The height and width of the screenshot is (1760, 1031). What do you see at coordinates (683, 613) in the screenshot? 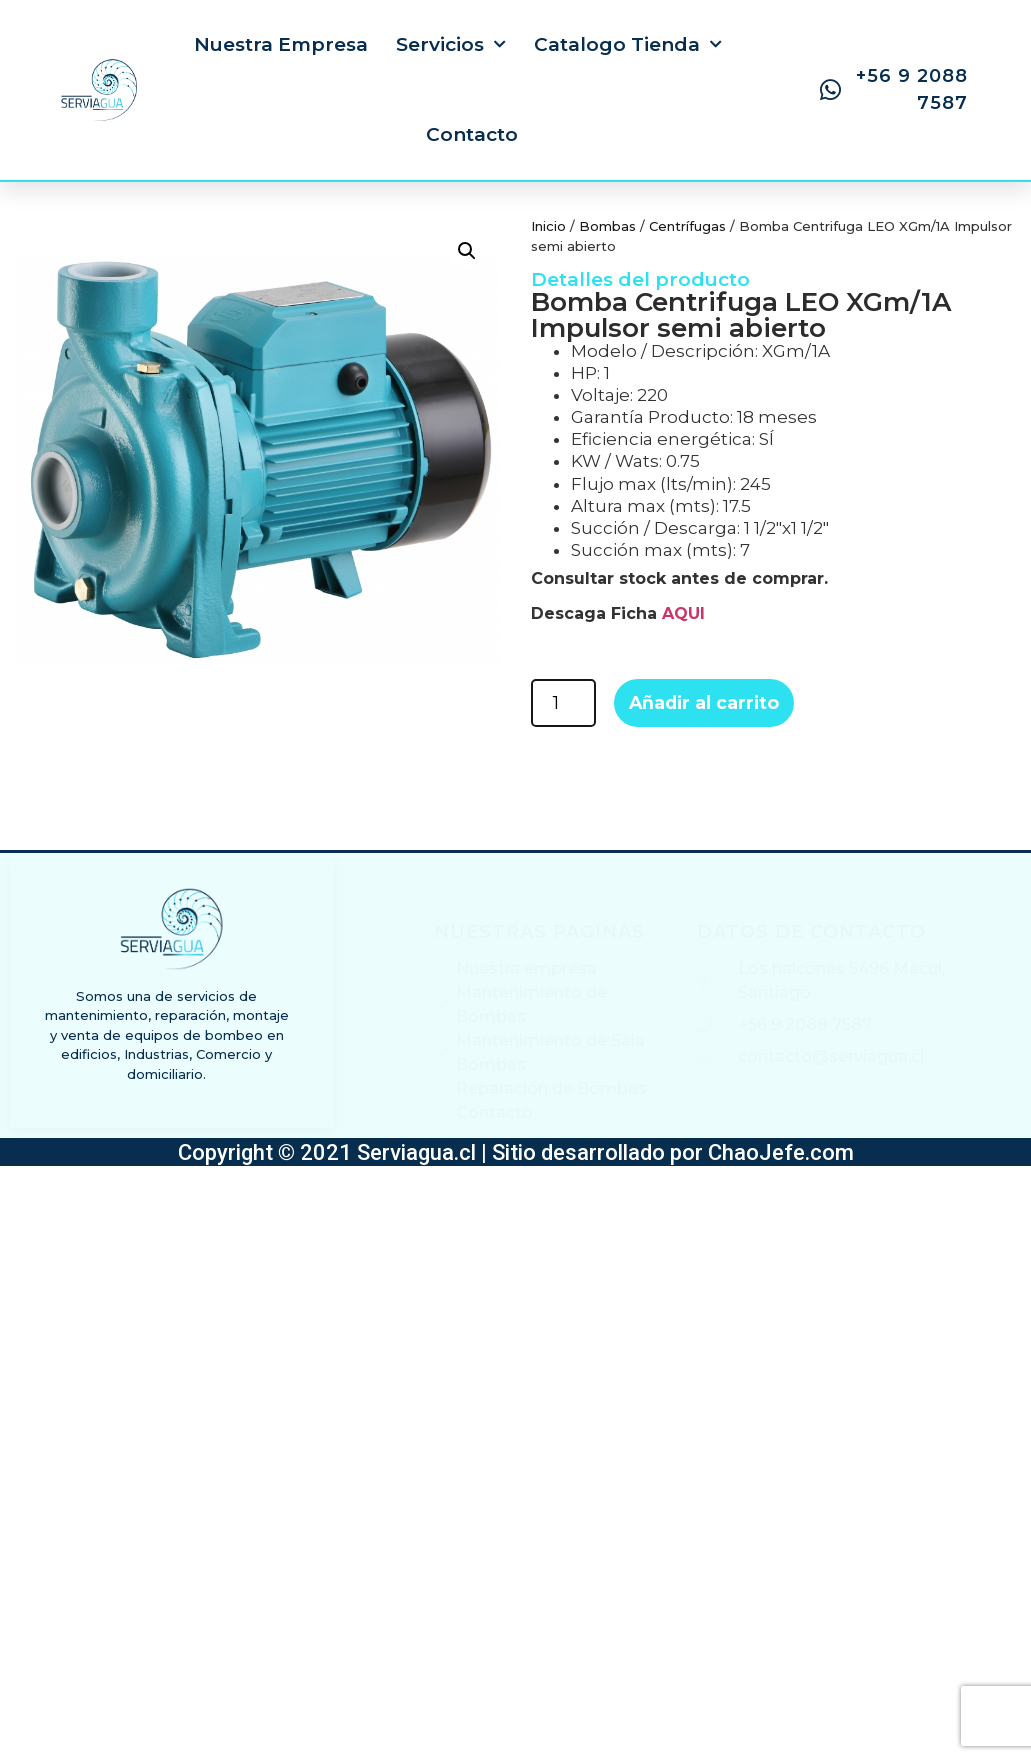
I see `AQUI` at bounding box center [683, 613].